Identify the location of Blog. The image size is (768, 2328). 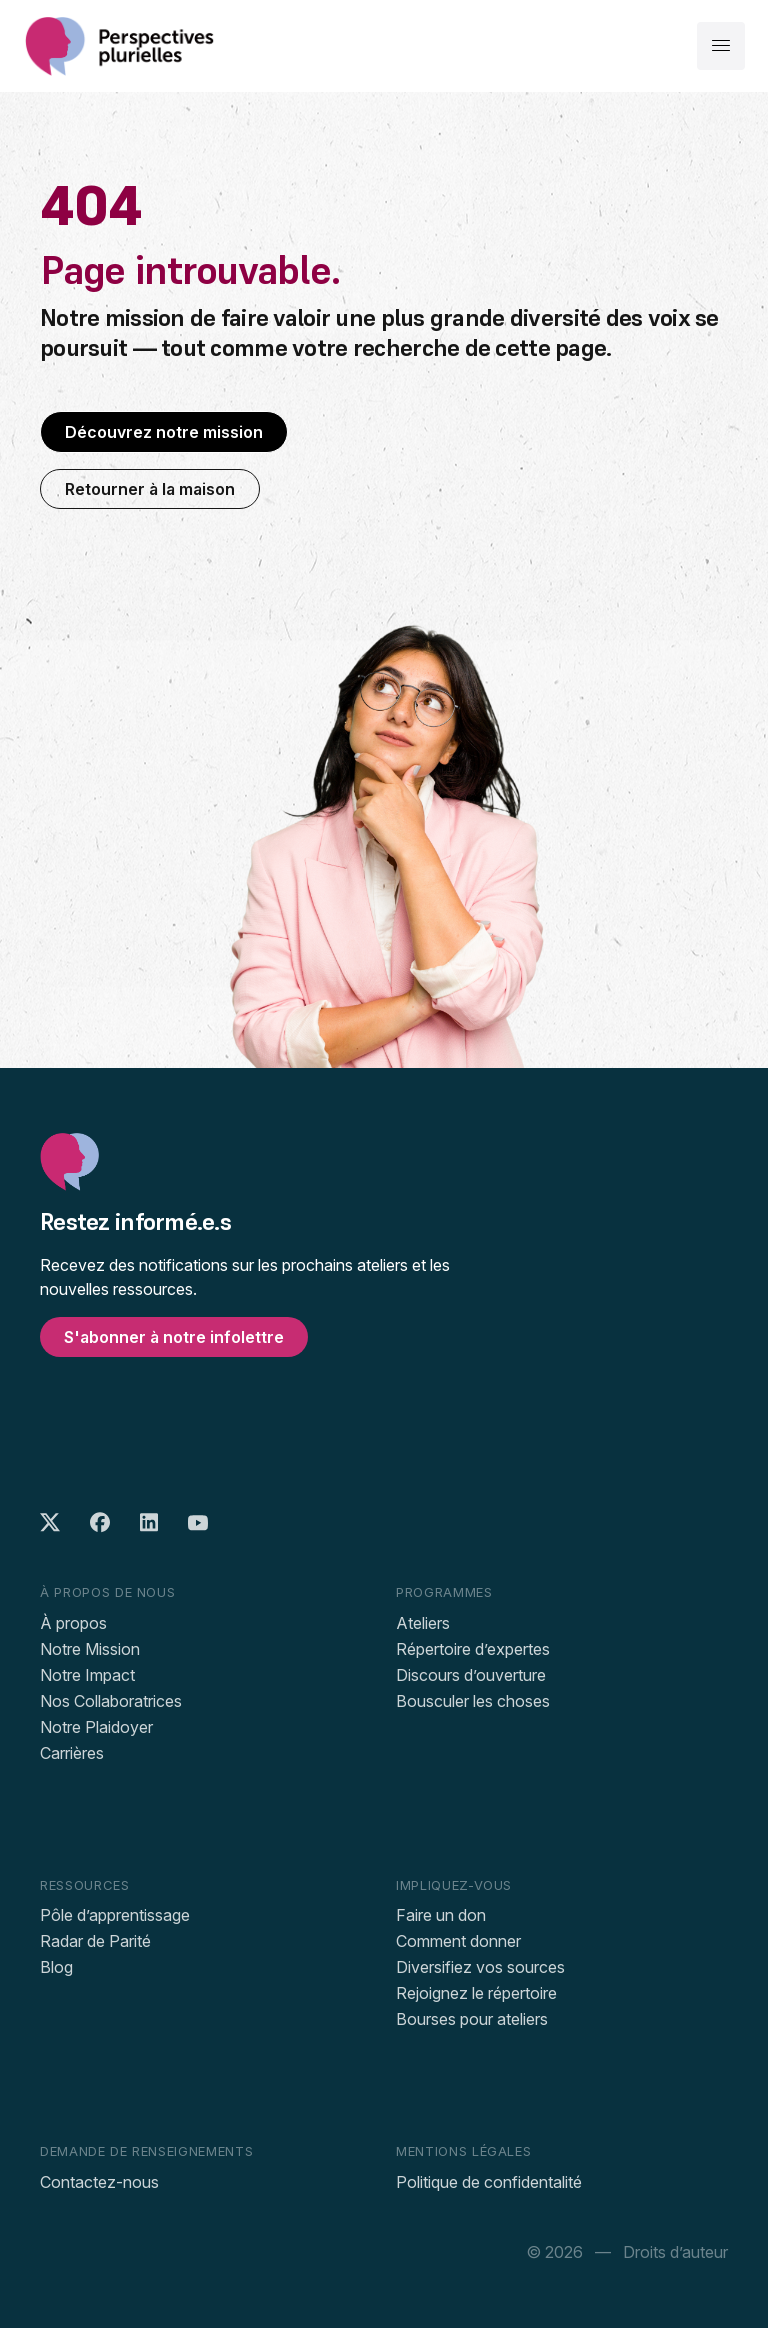
(56, 1967).